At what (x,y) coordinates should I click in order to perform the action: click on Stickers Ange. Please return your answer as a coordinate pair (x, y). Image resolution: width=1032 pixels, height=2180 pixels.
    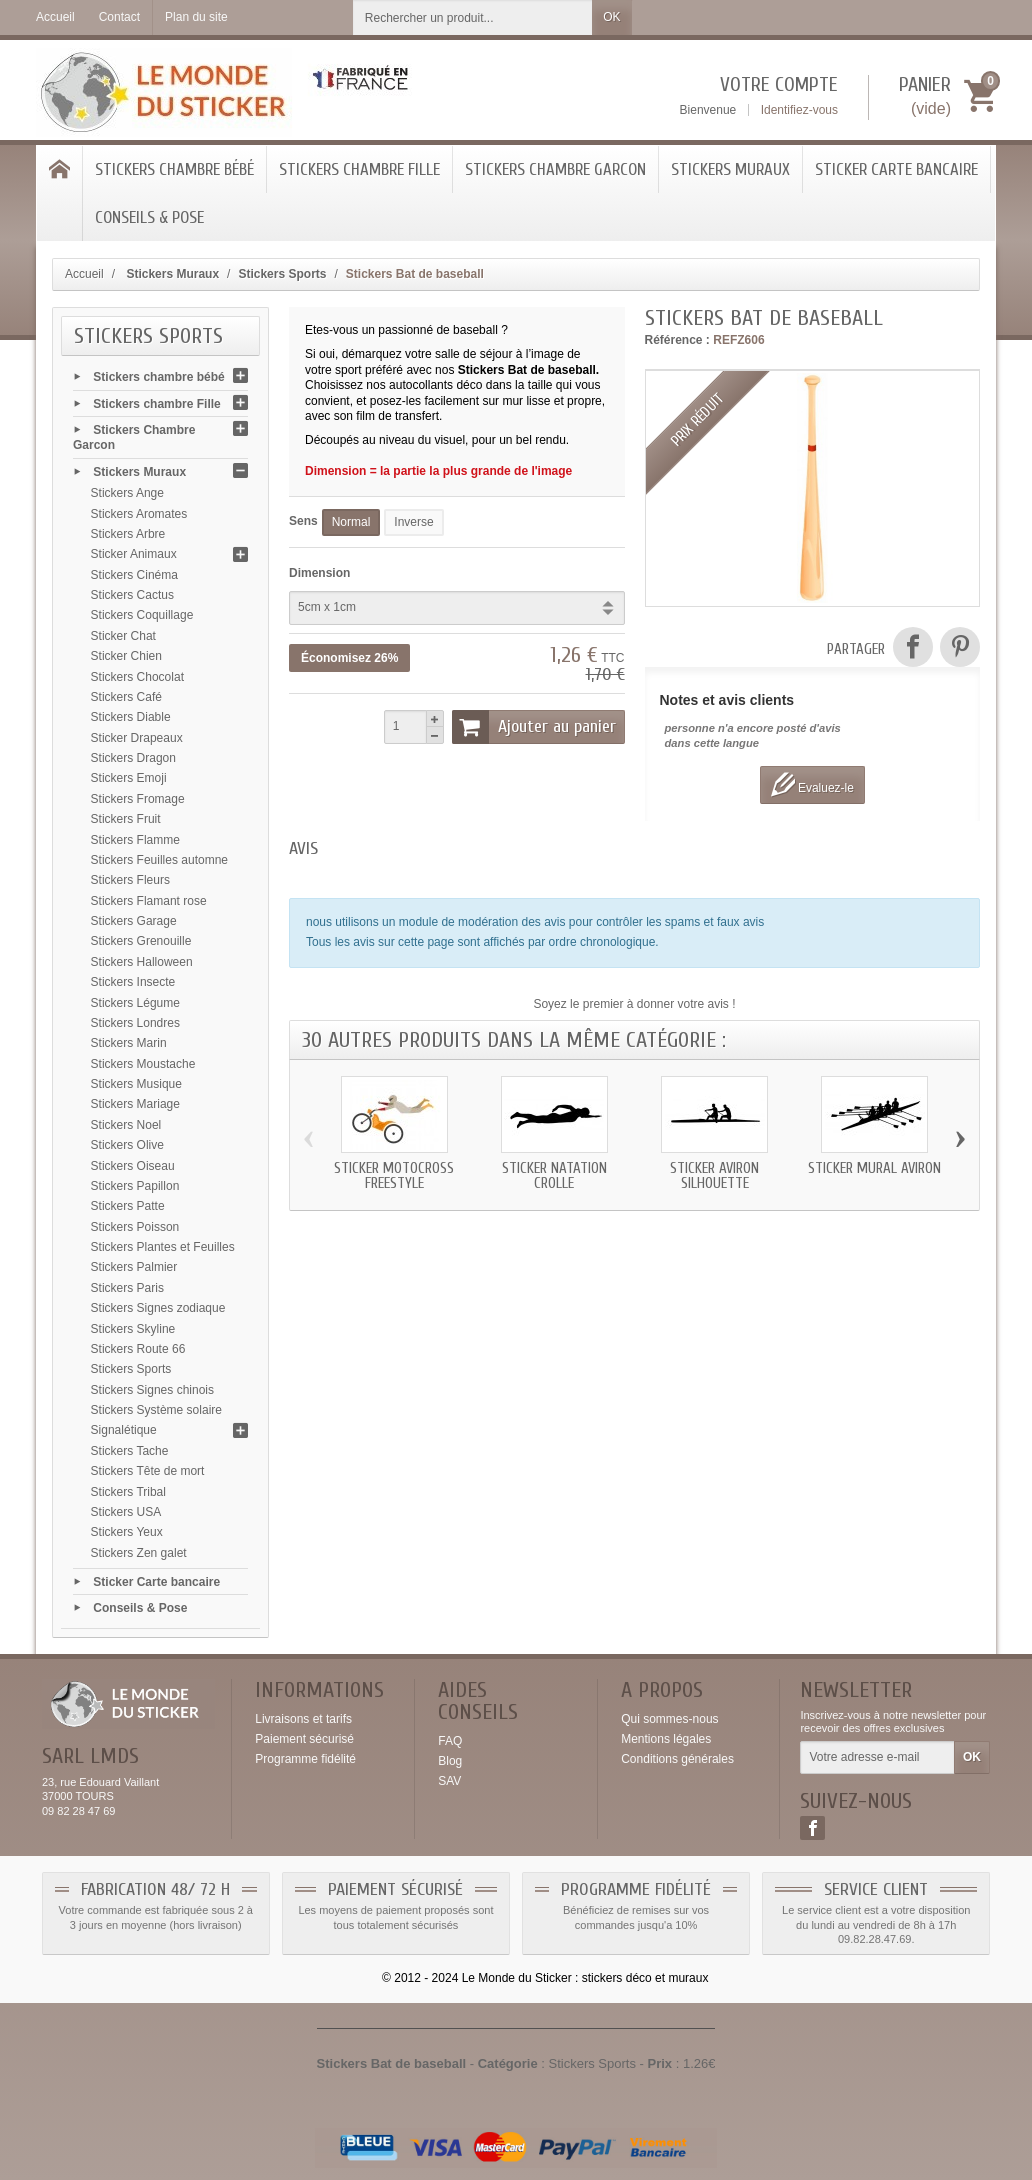
    Looking at the image, I should click on (127, 493).